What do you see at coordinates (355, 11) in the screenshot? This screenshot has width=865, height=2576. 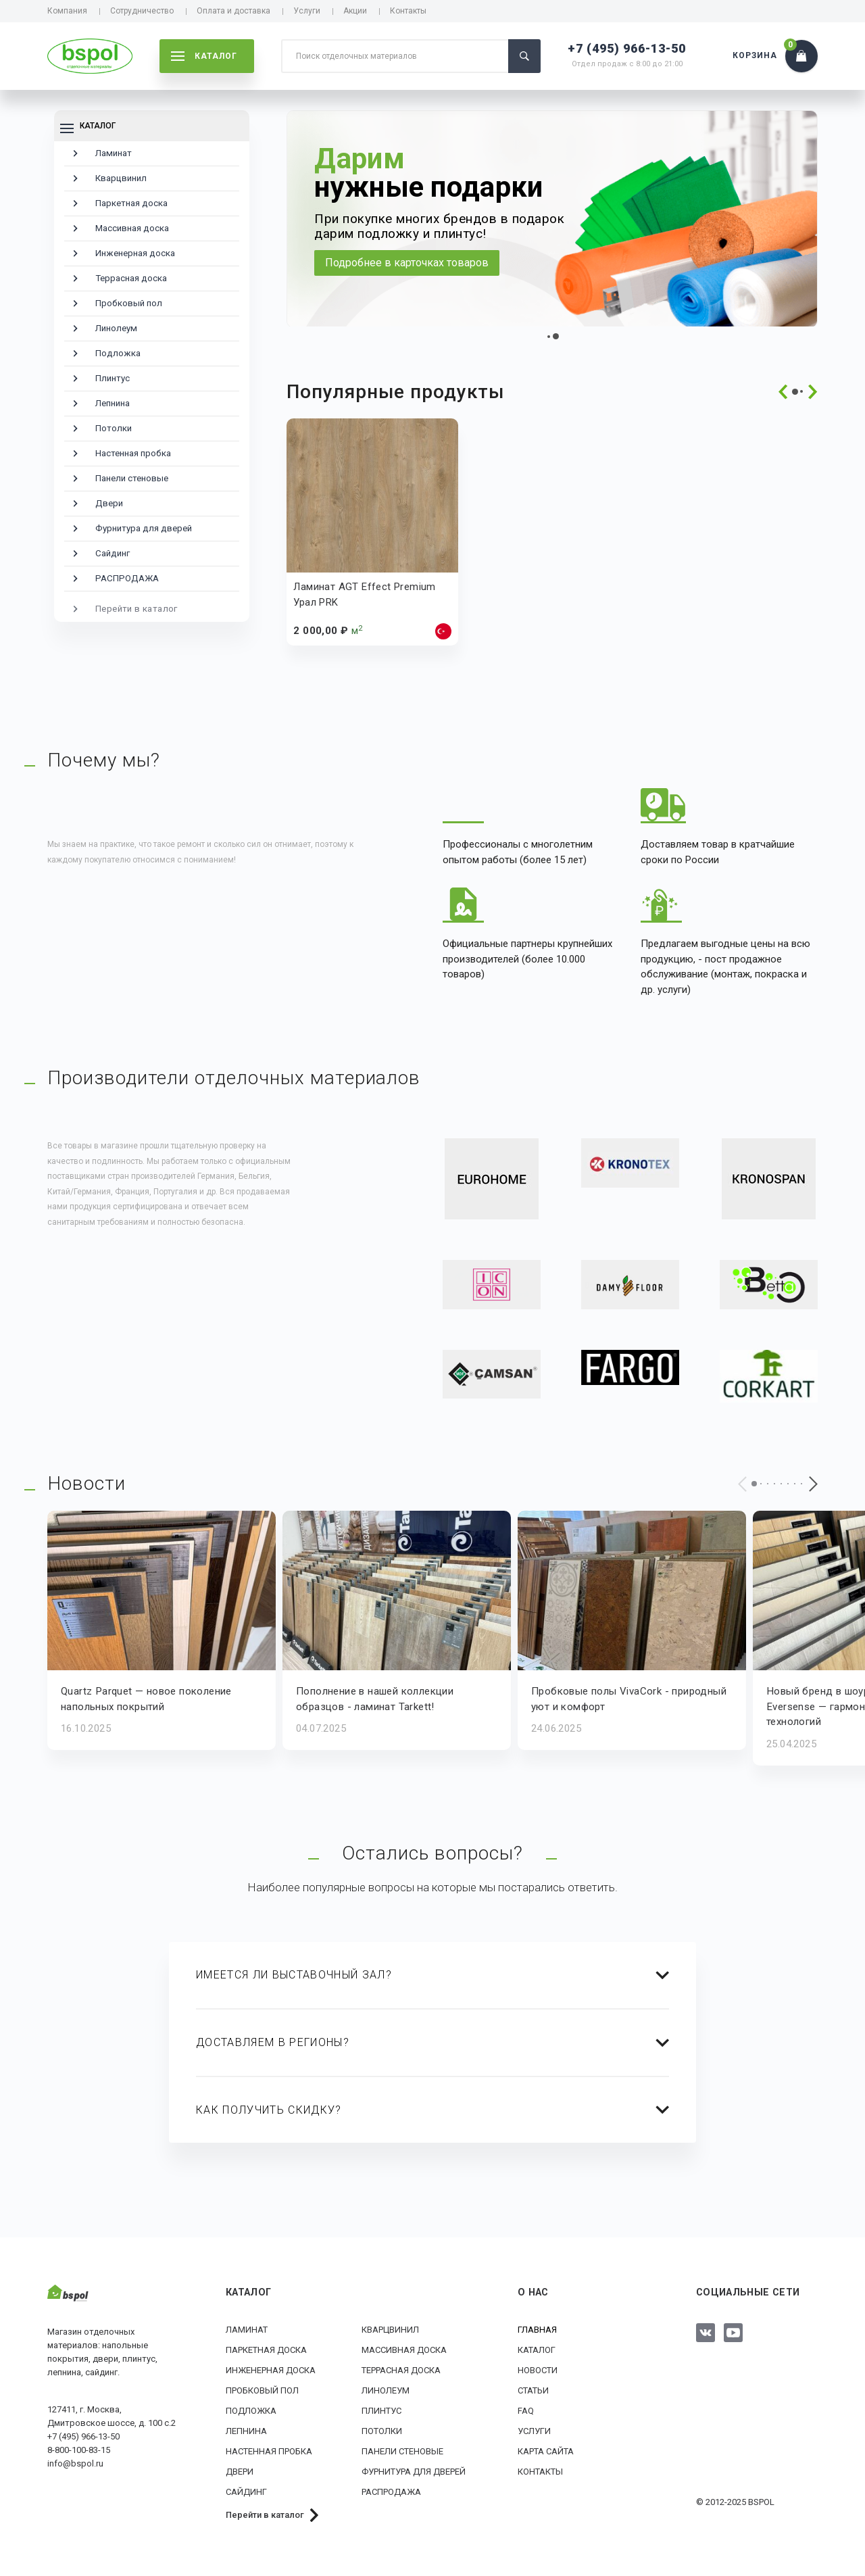 I see `Акции` at bounding box center [355, 11].